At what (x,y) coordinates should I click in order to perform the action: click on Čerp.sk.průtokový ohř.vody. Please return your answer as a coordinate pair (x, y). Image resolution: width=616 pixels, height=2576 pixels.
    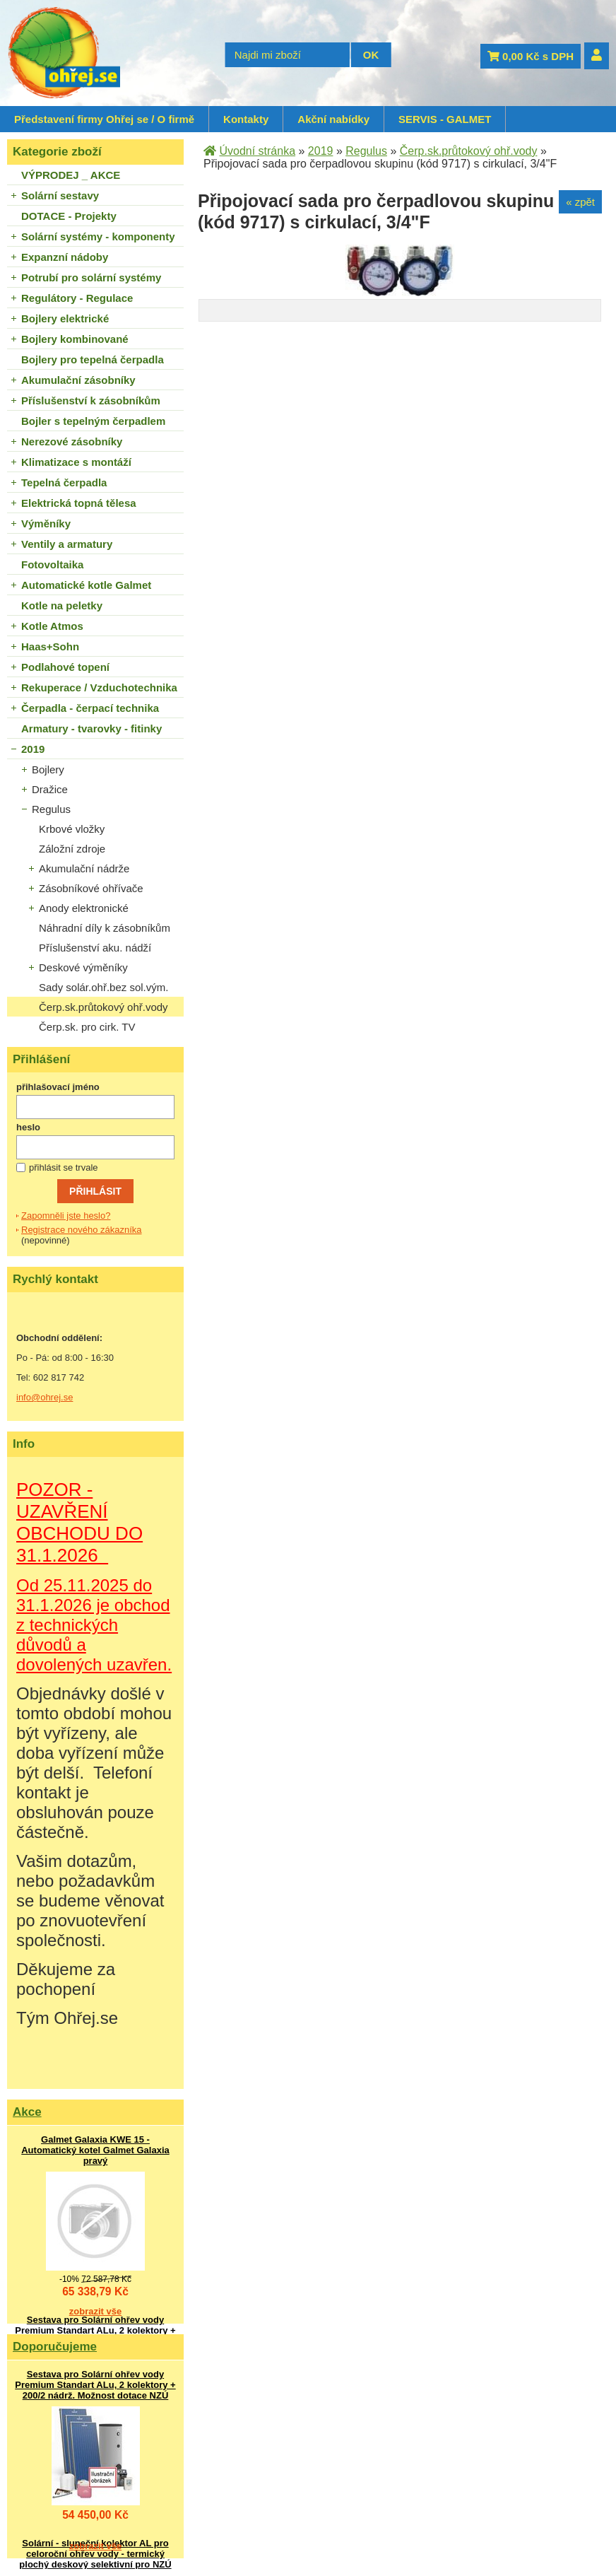
    Looking at the image, I should click on (103, 1007).